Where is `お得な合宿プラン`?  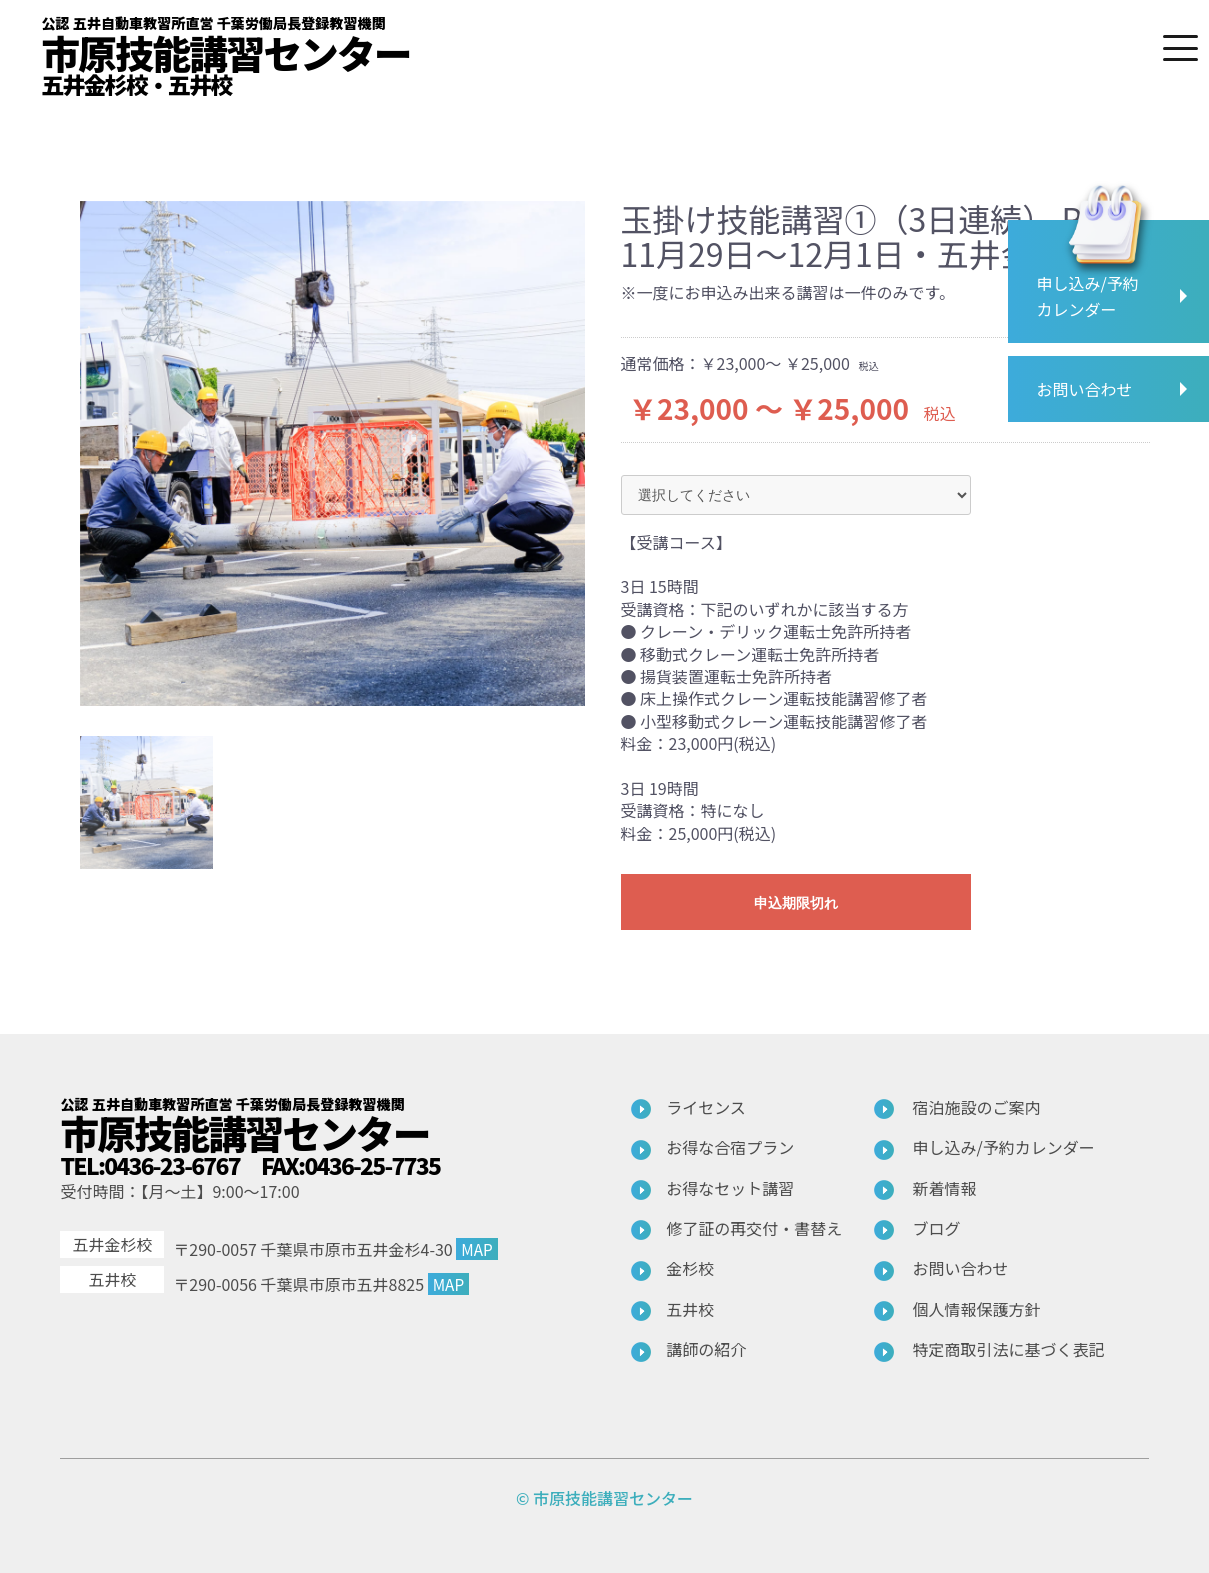
お得な合宿プラン is located at coordinates (730, 1147).